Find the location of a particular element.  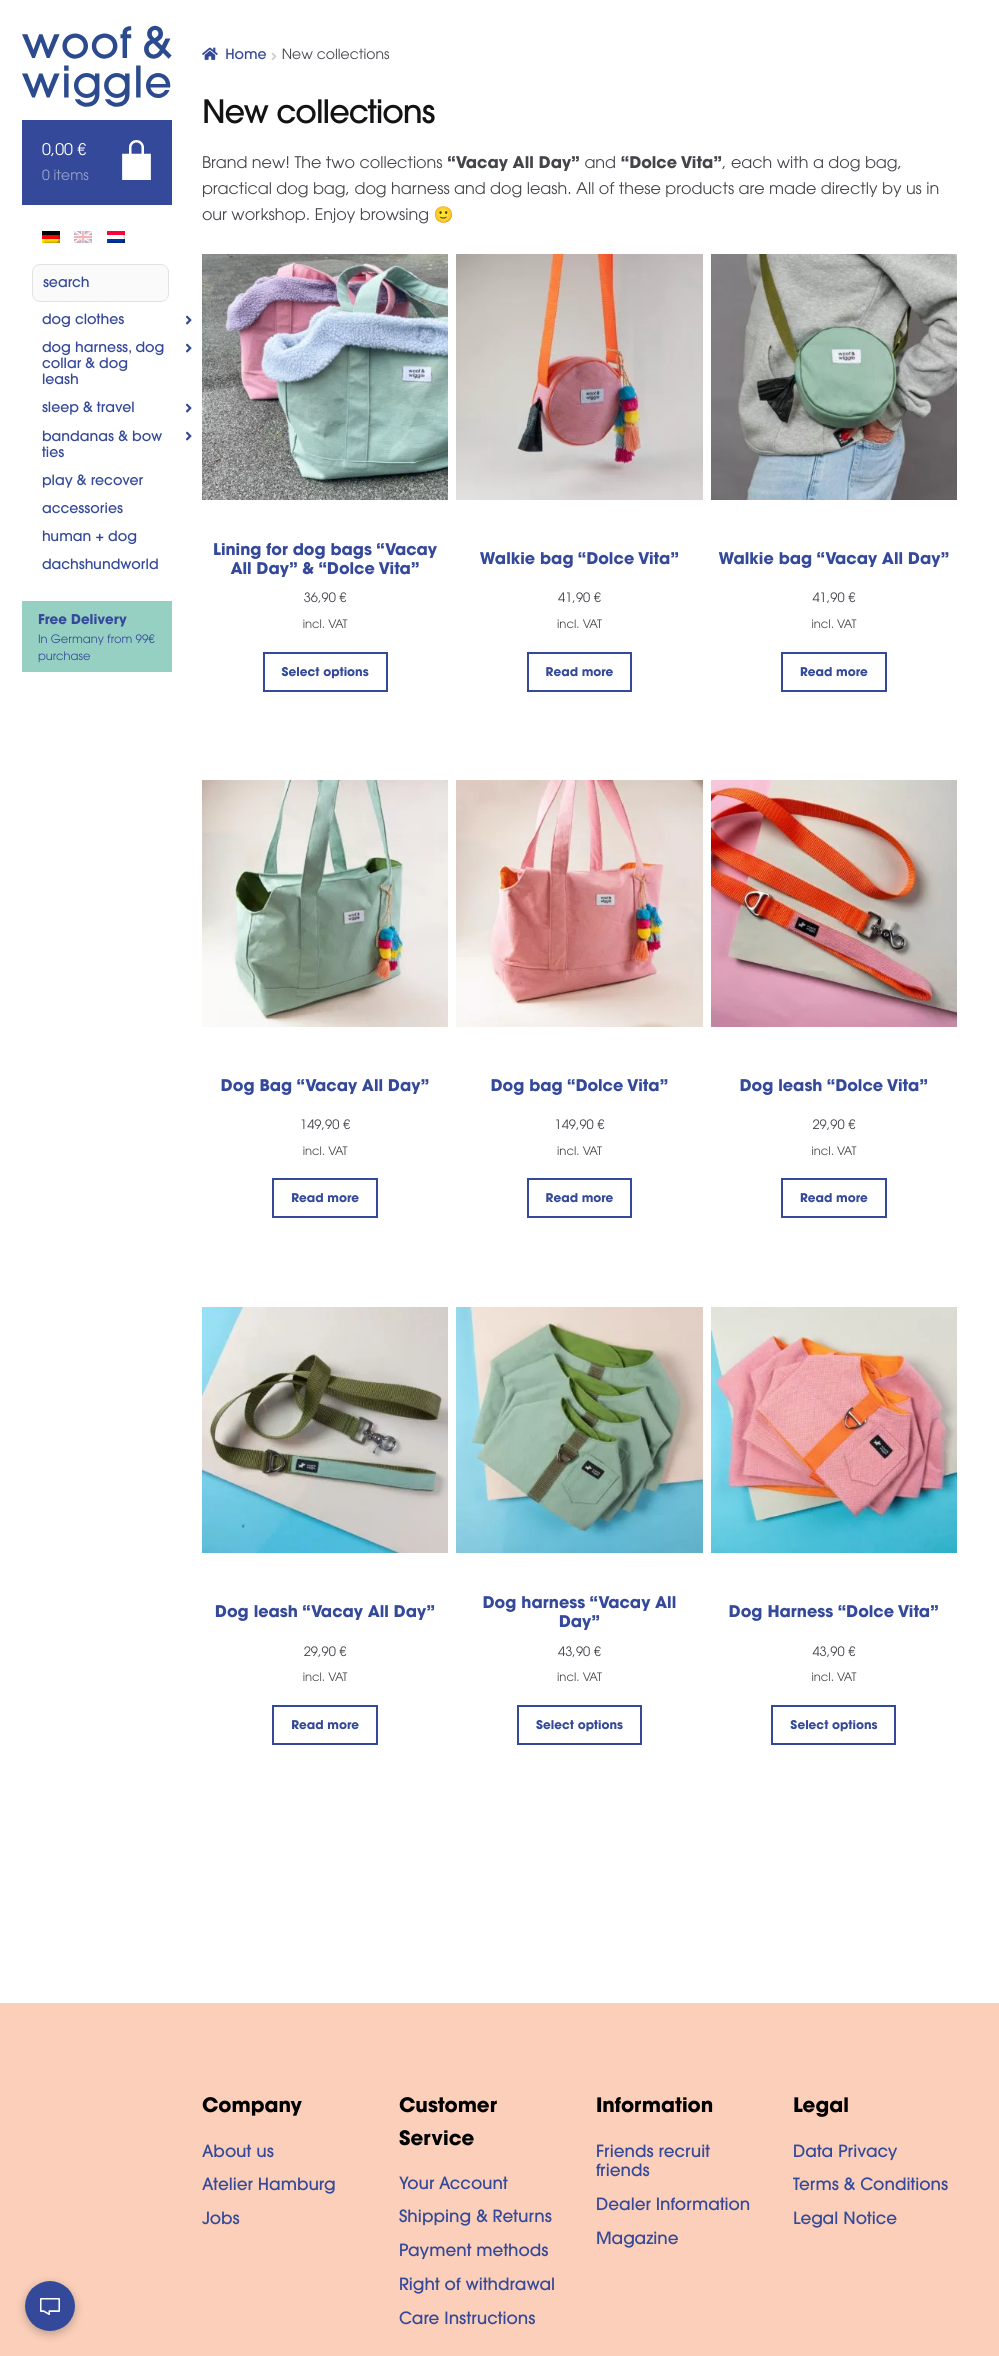

Read more [Read more about “Dog Bag "Vacay All Day"”] is located at coordinates (325, 1200).